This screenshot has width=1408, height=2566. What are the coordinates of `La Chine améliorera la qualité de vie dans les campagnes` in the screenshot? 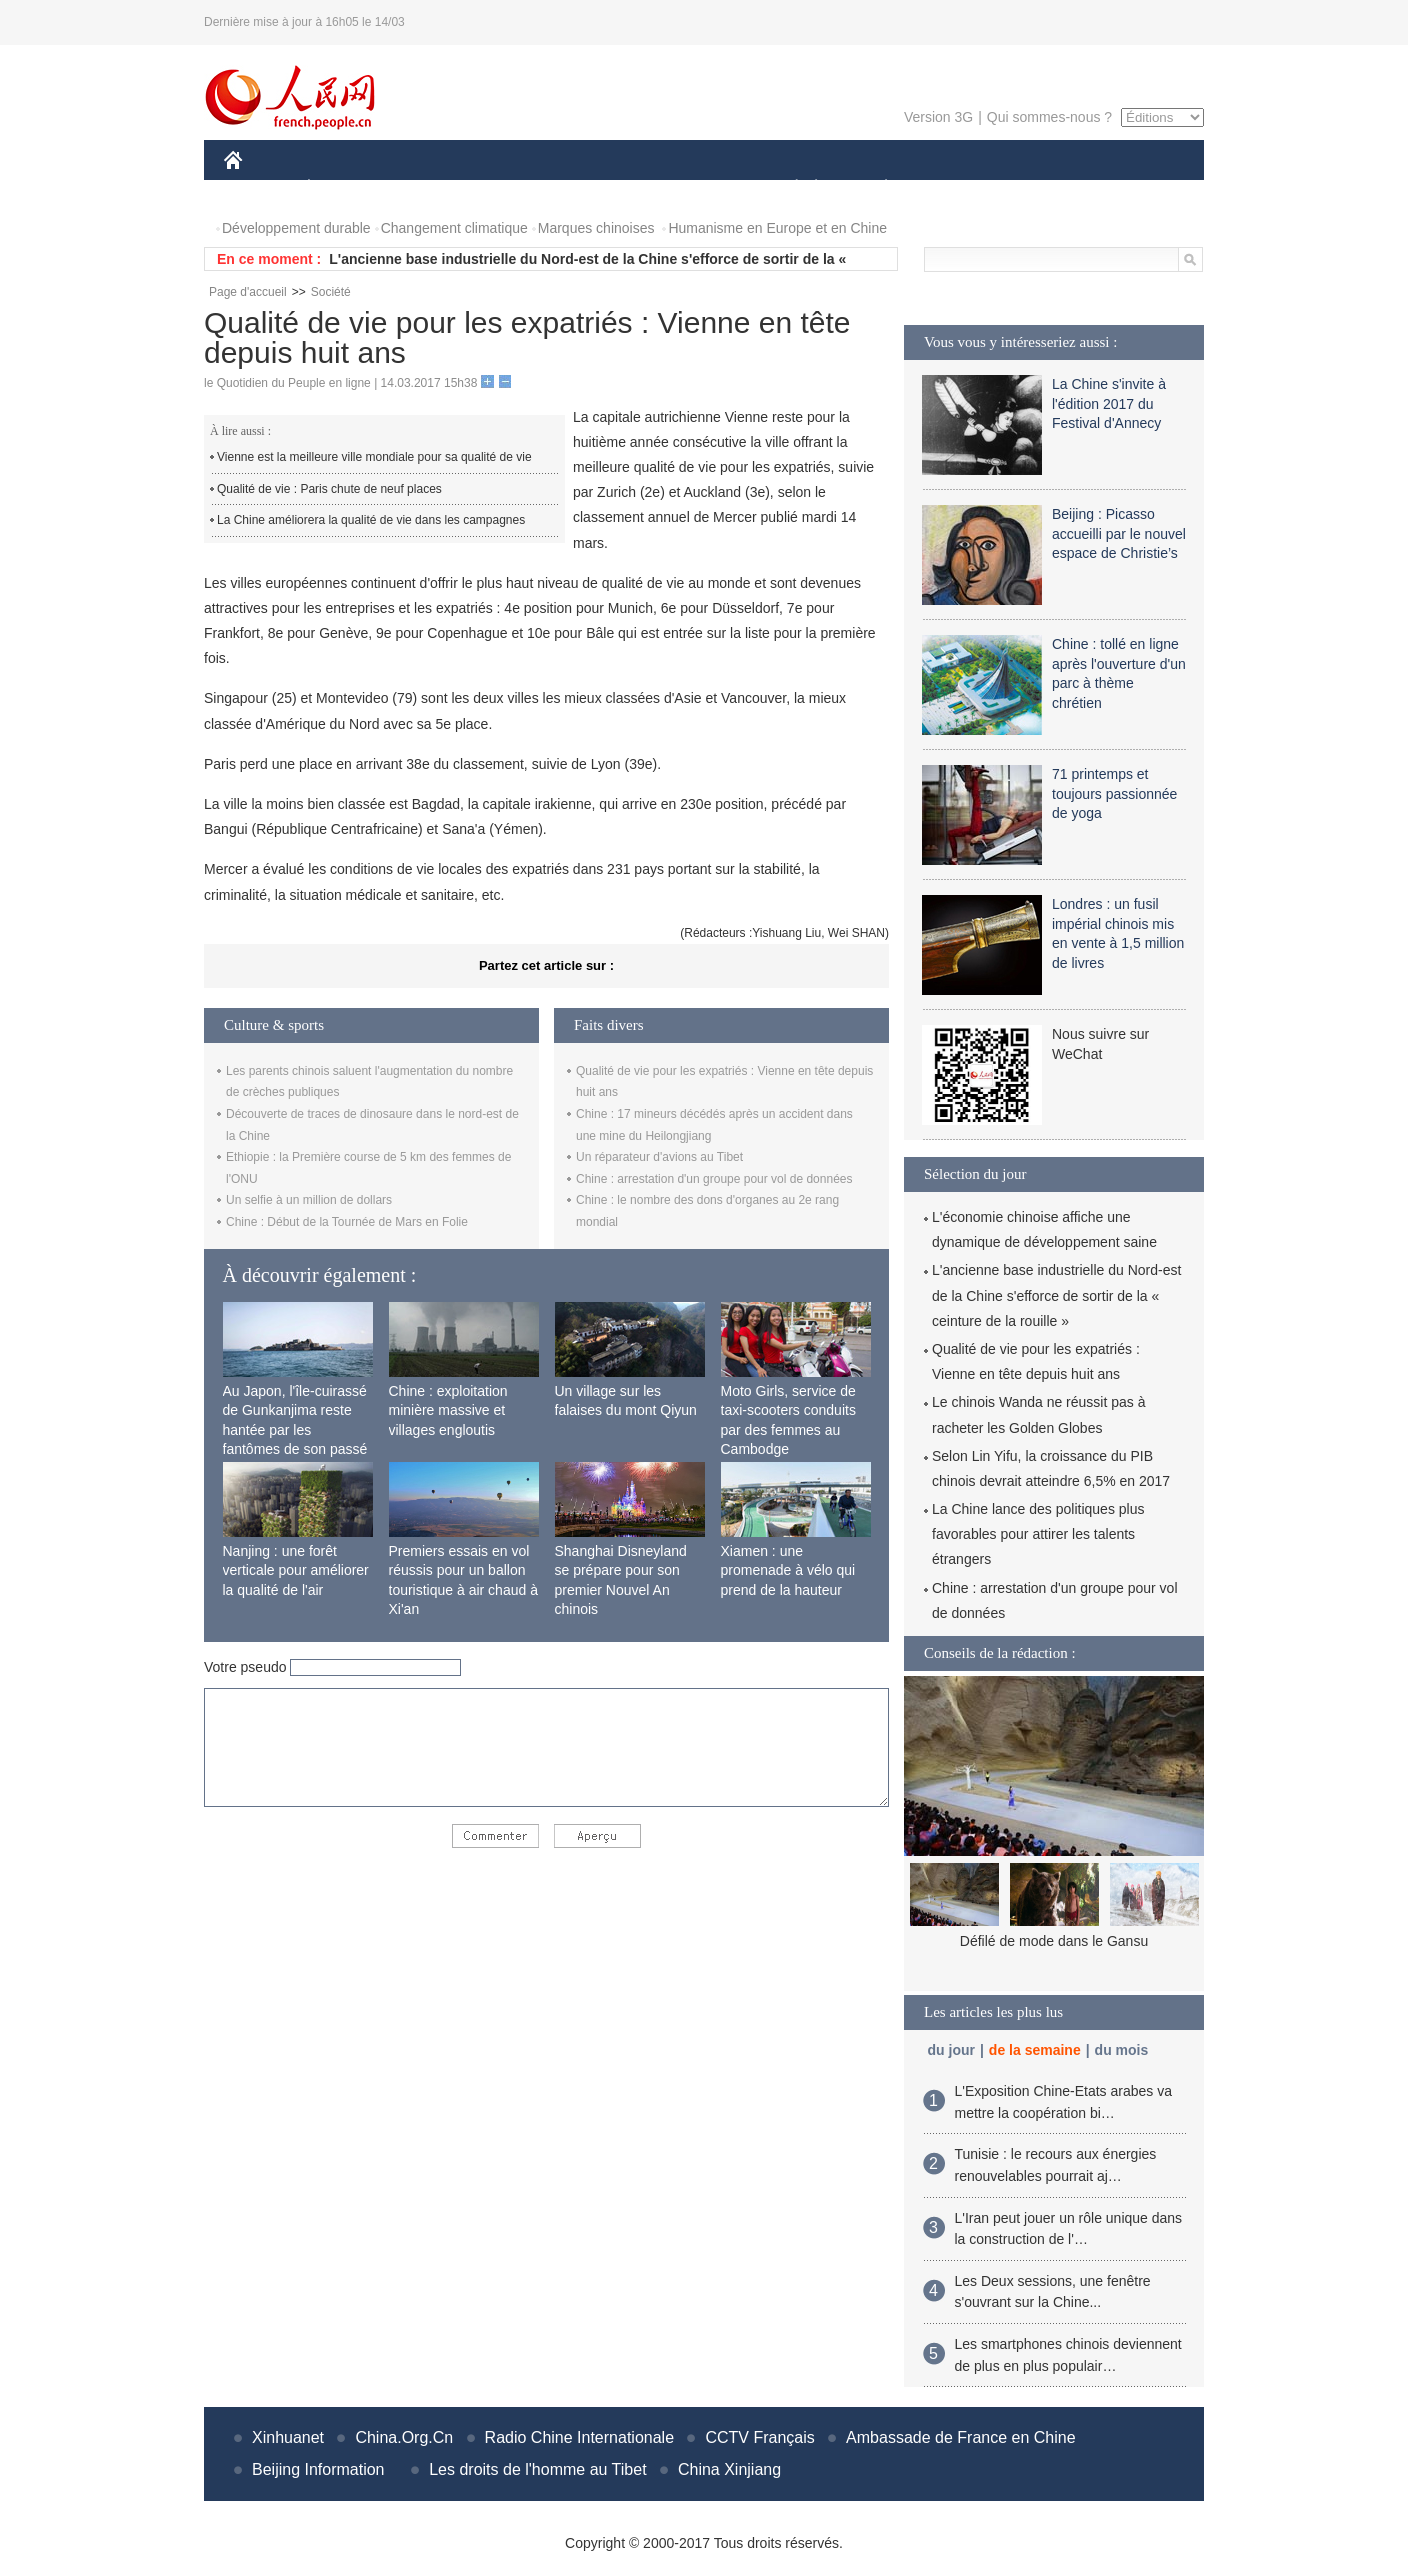 It's located at (371, 520).